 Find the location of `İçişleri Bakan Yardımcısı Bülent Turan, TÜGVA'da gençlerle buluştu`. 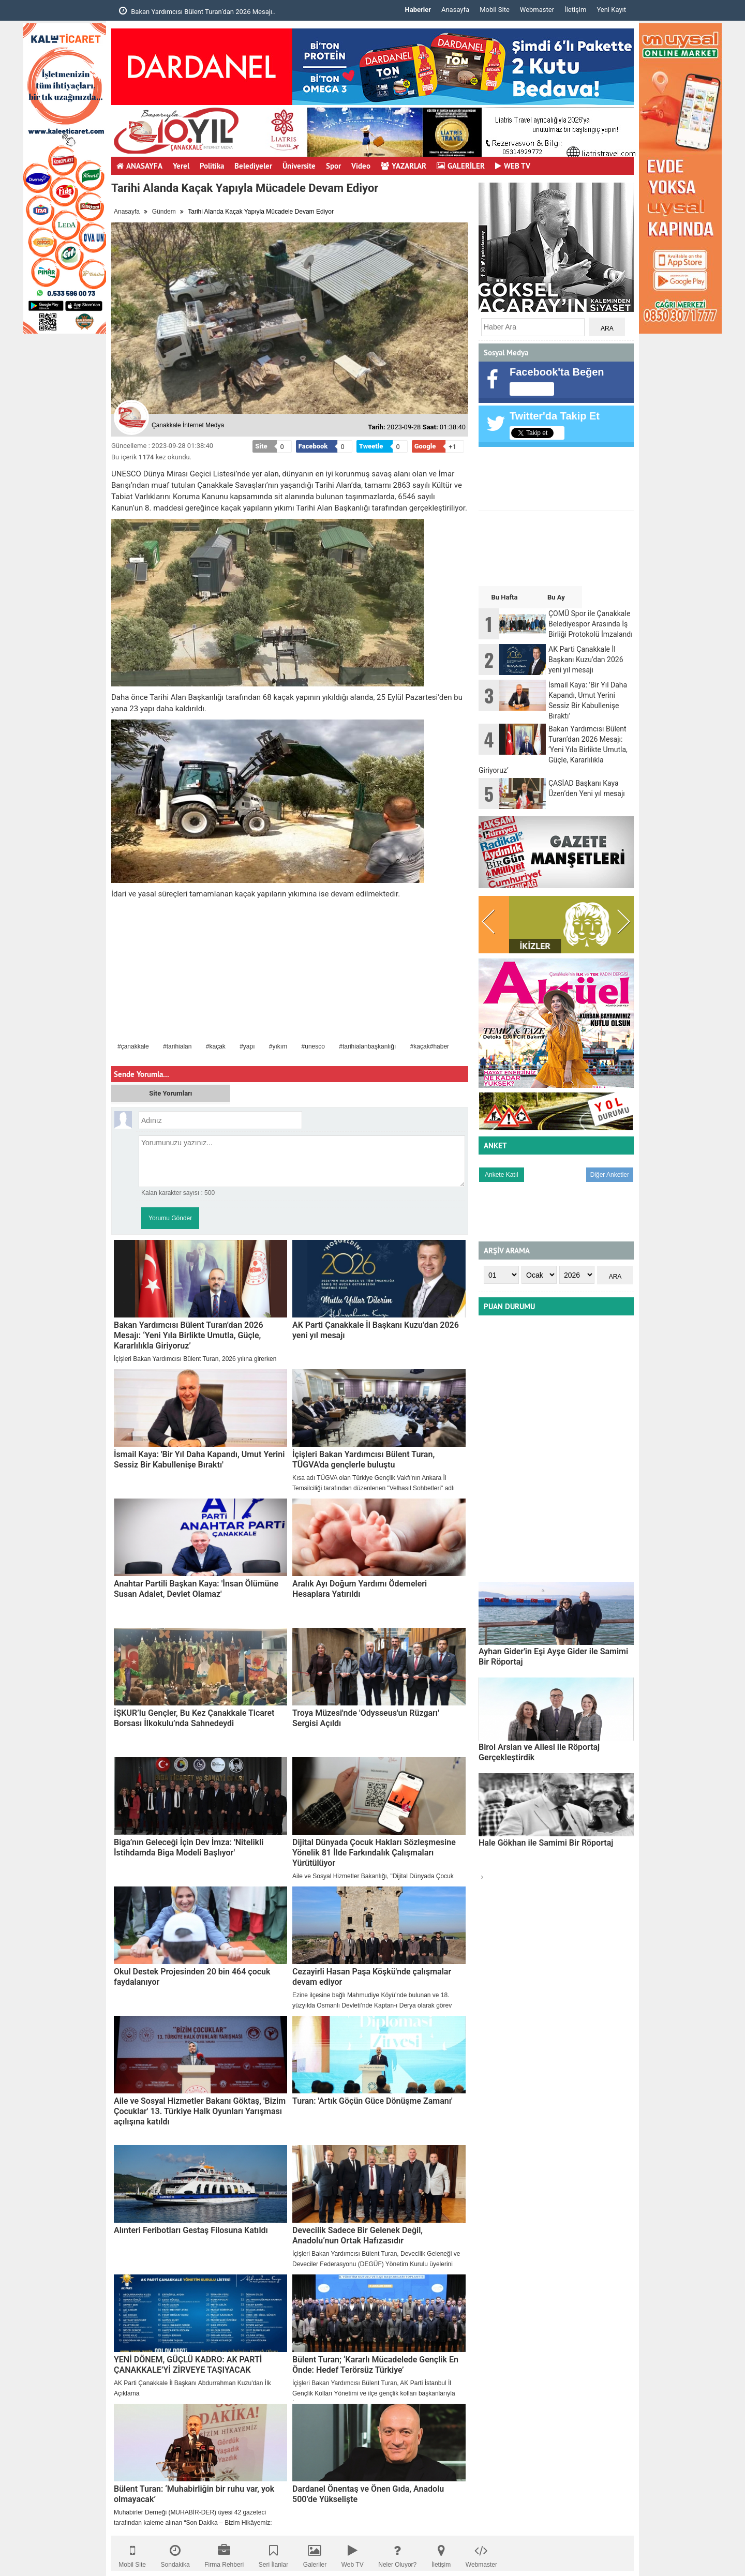

İçişleri Bakan Yardımcısı Bülent Turan, TÜGVA'da gençlerle buluştu is located at coordinates (363, 1459).